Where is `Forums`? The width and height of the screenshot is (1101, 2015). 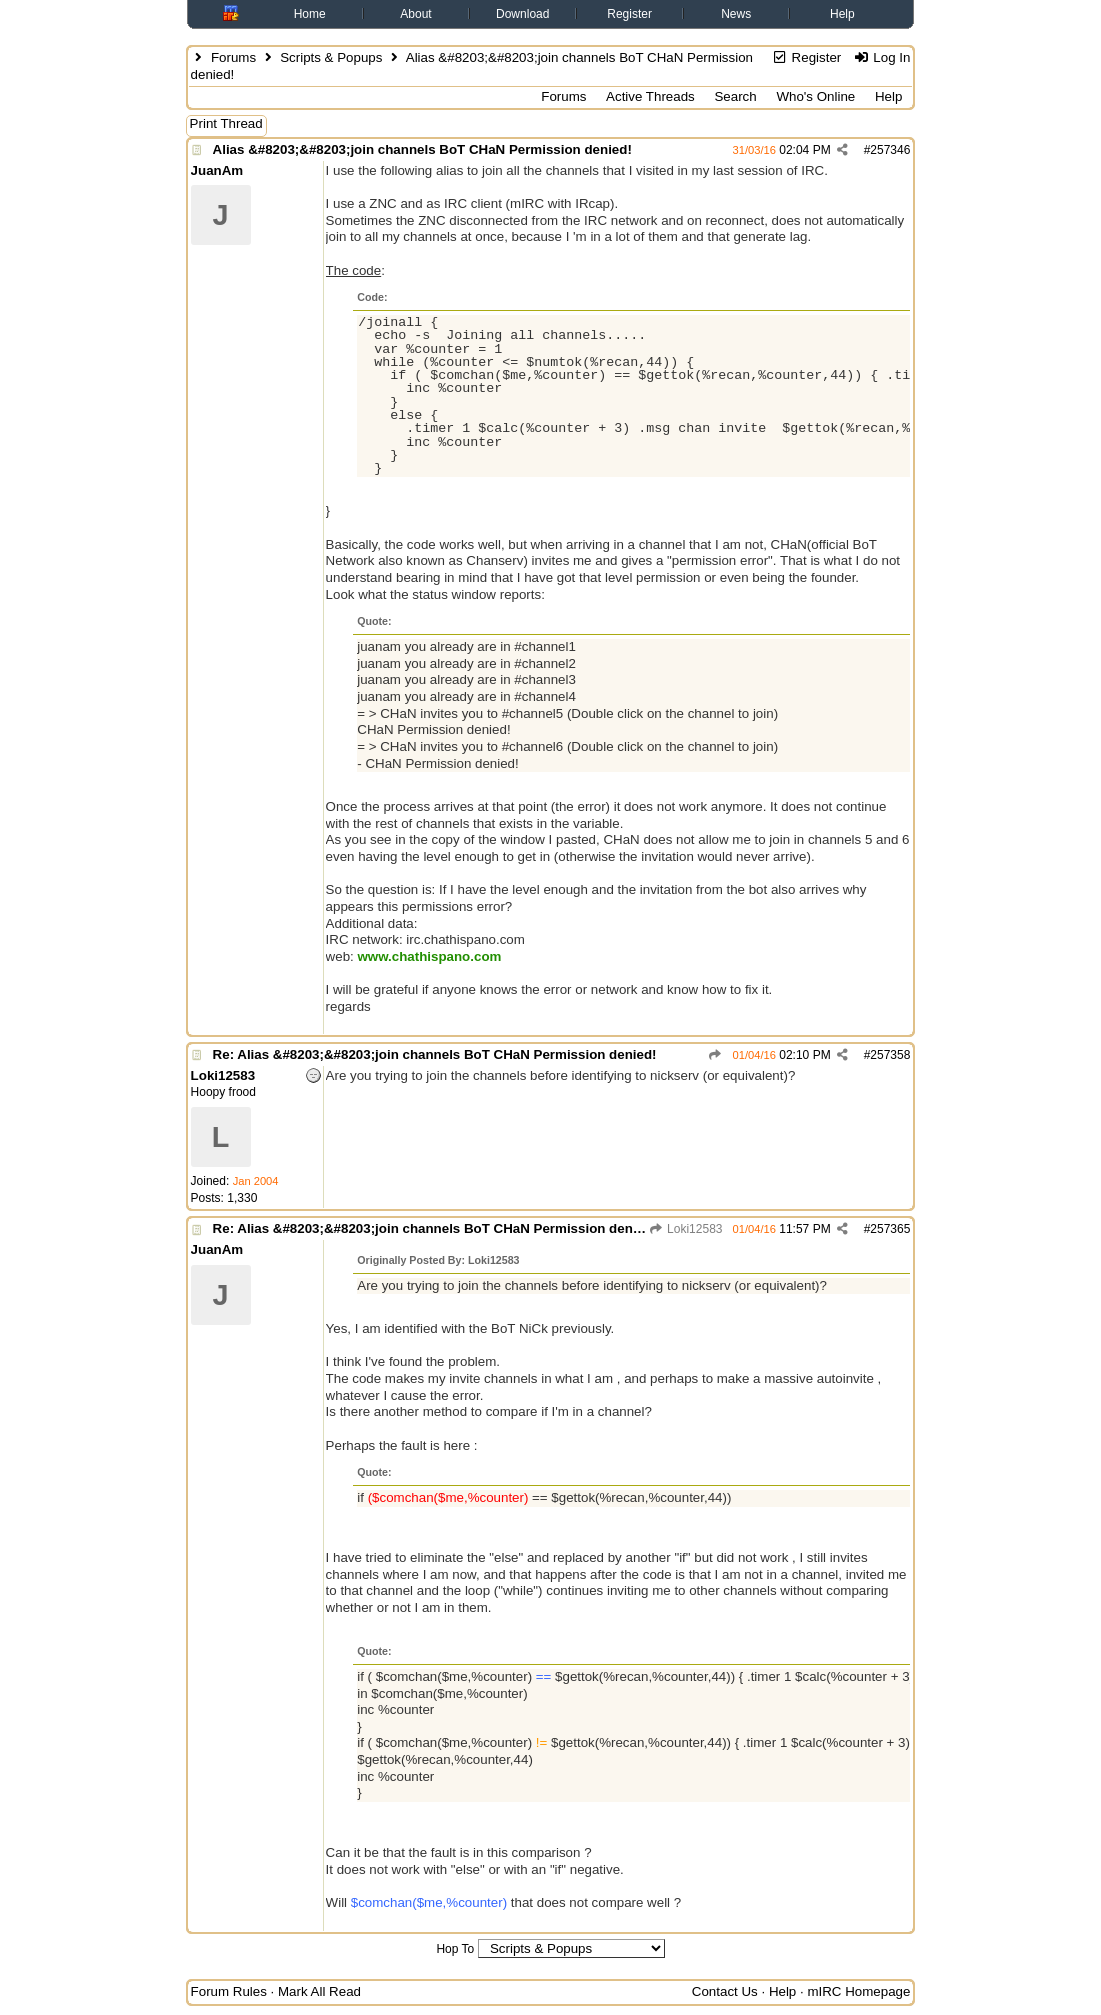
Forums is located at coordinates (233, 57).